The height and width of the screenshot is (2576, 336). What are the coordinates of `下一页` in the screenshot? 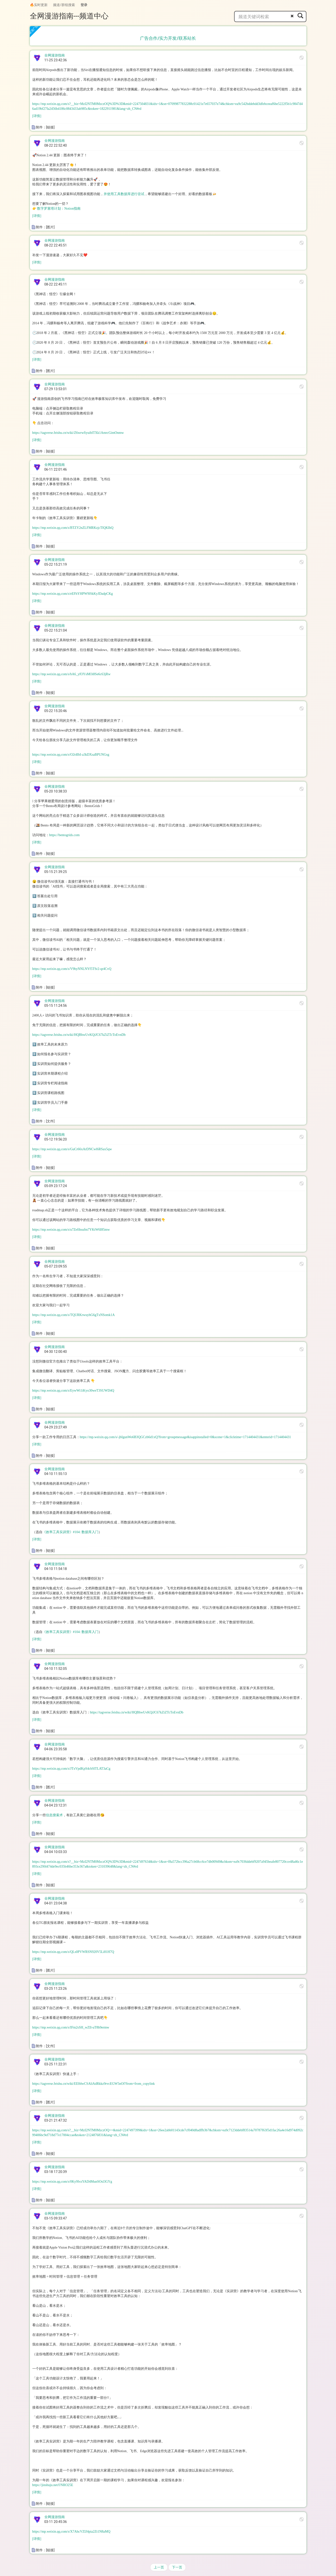 It's located at (177, 2567).